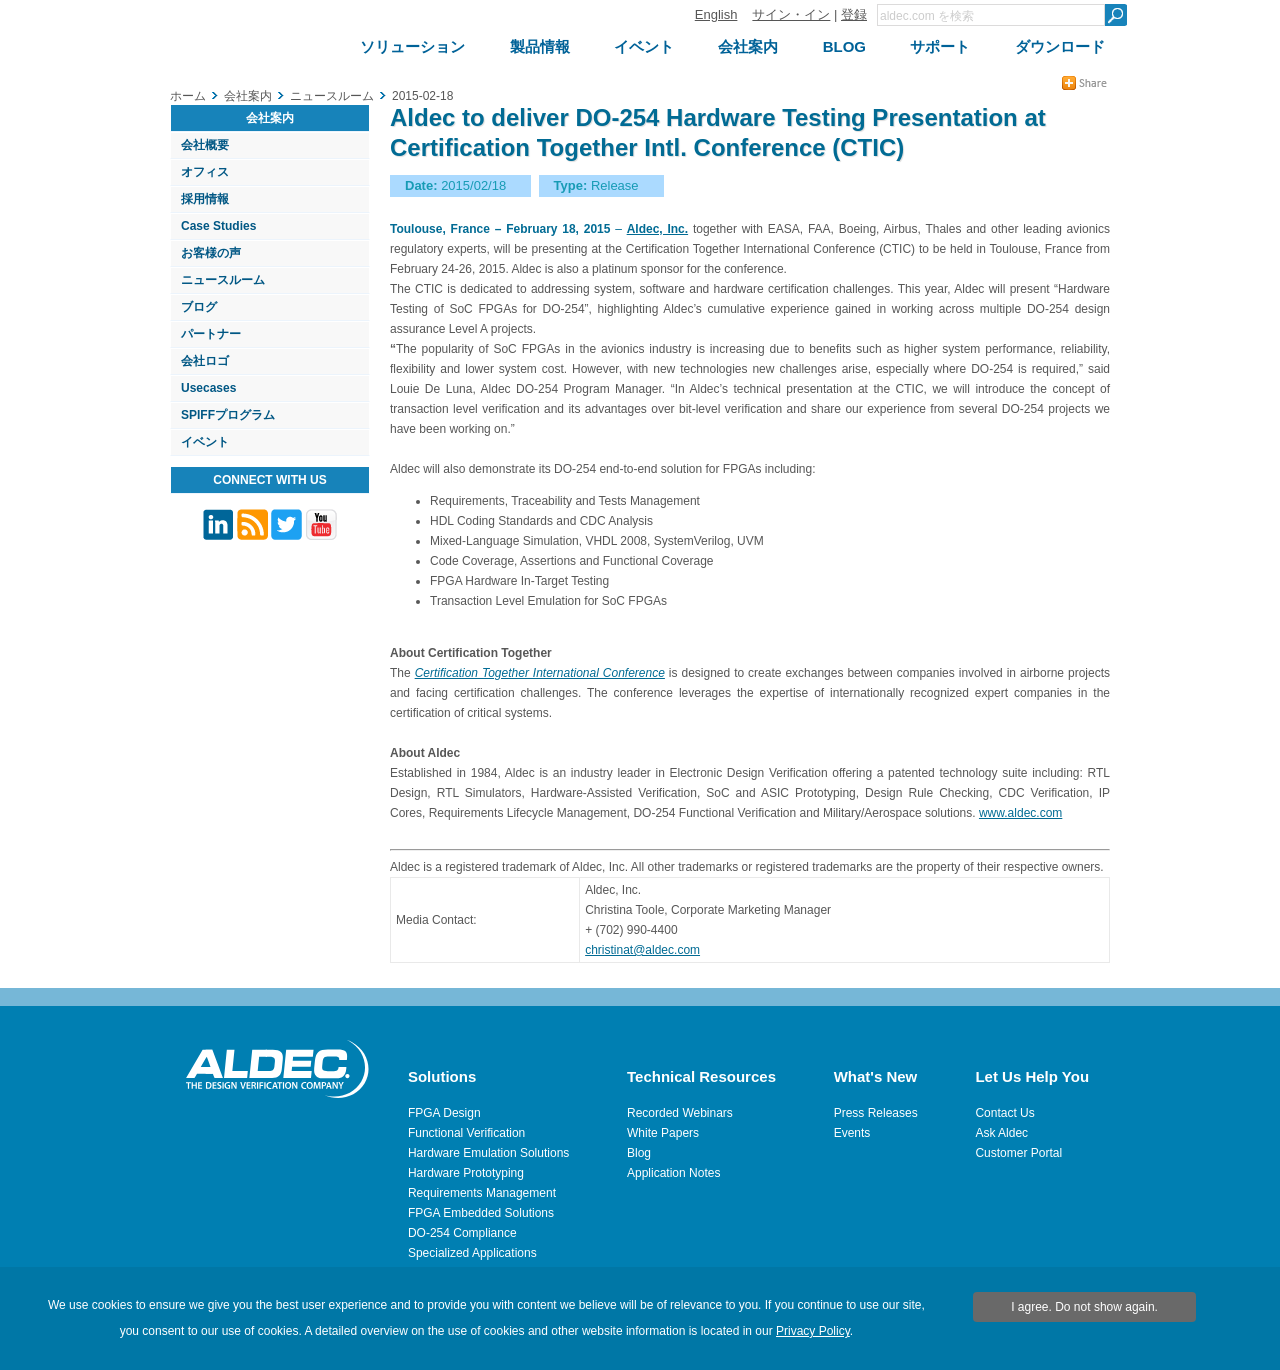 The width and height of the screenshot is (1280, 1370). Describe the element at coordinates (1004, 1113) in the screenshot. I see `Contact Us` at that location.